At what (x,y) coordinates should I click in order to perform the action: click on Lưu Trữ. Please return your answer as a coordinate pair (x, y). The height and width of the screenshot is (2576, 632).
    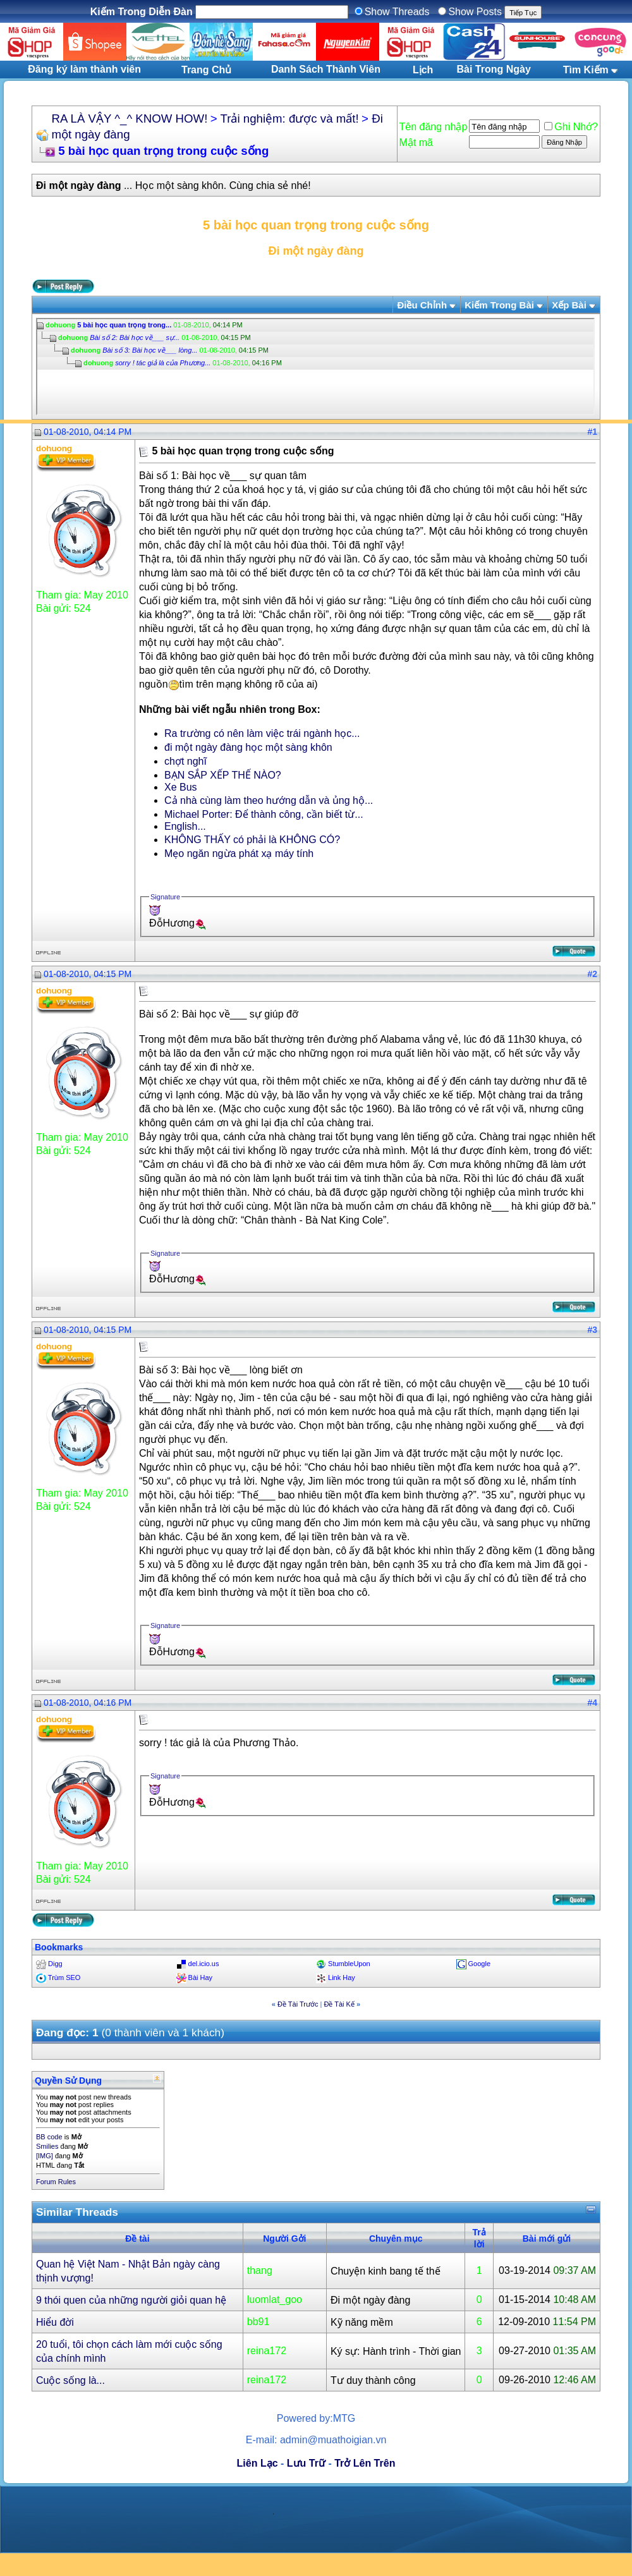
    Looking at the image, I should click on (306, 2463).